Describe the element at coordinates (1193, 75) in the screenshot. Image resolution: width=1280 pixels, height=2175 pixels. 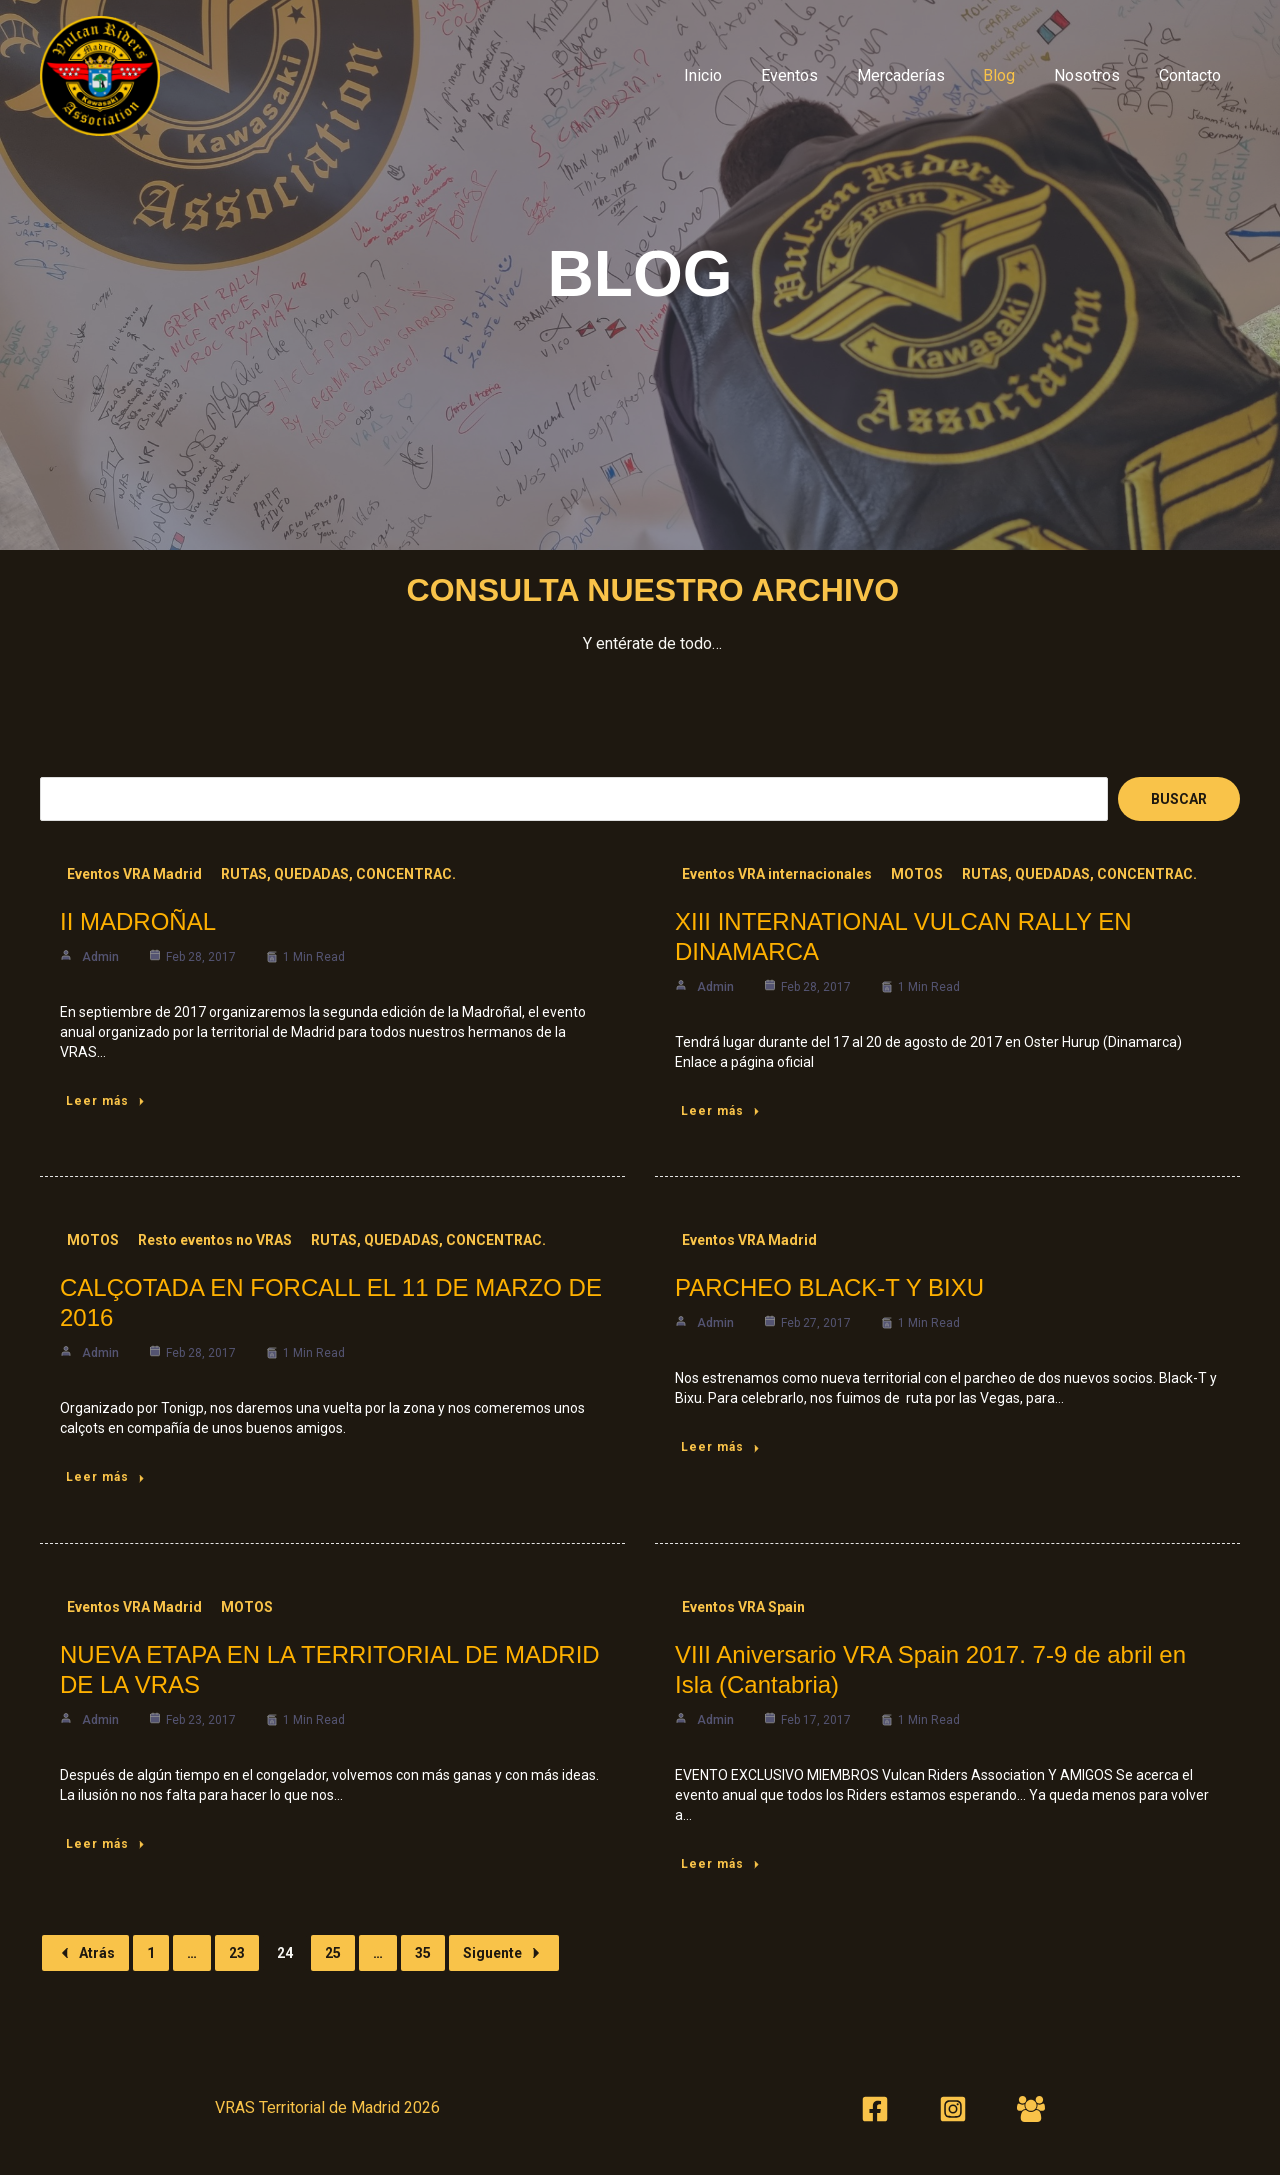
I see `Contacto` at that location.